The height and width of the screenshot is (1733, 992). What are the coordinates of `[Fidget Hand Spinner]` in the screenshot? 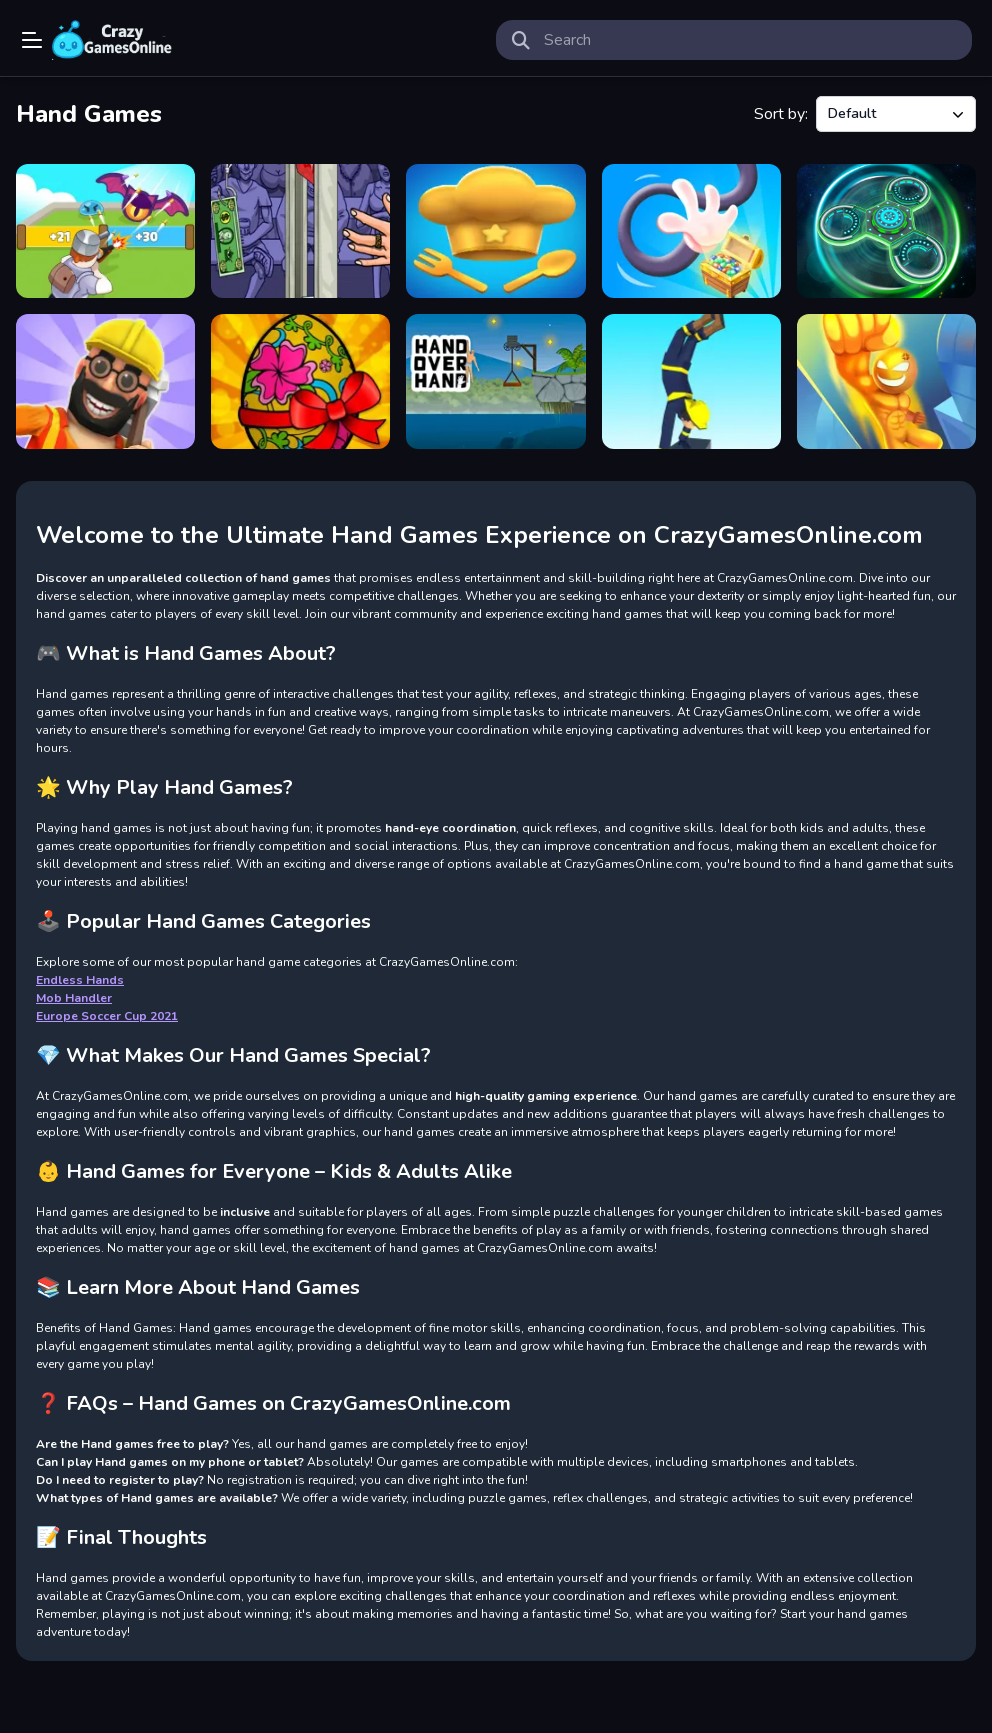 It's located at (886, 231).